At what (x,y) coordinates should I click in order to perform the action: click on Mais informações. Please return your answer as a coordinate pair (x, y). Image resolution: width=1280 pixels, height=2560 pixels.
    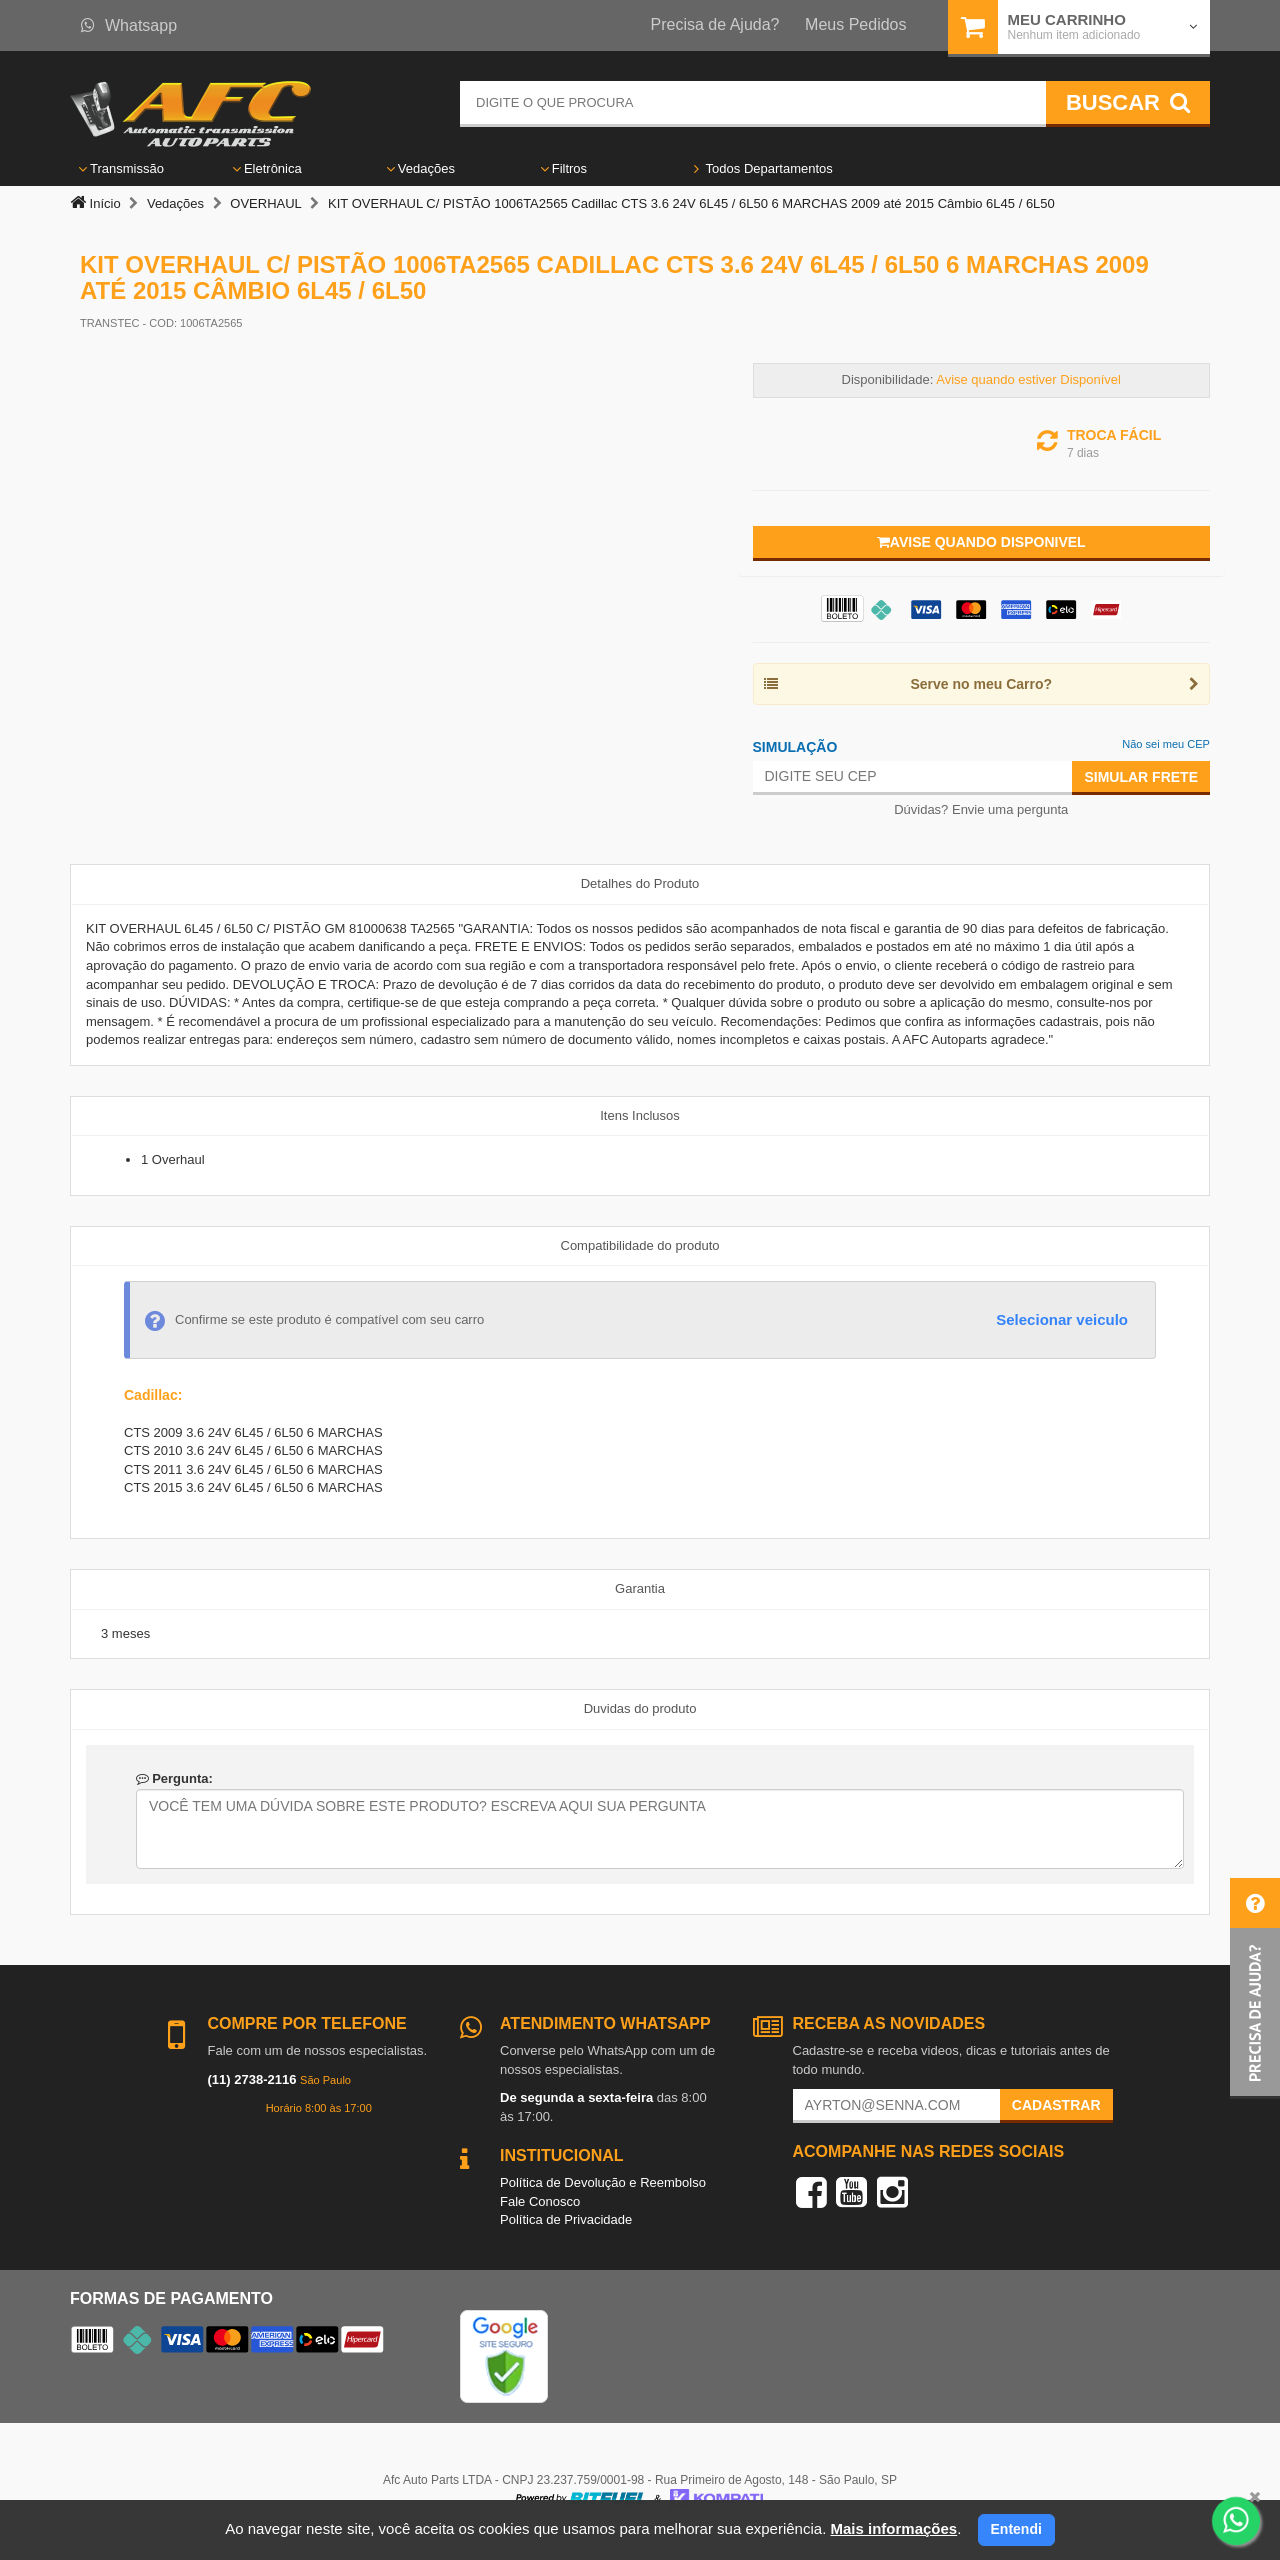
    Looking at the image, I should click on (893, 2528).